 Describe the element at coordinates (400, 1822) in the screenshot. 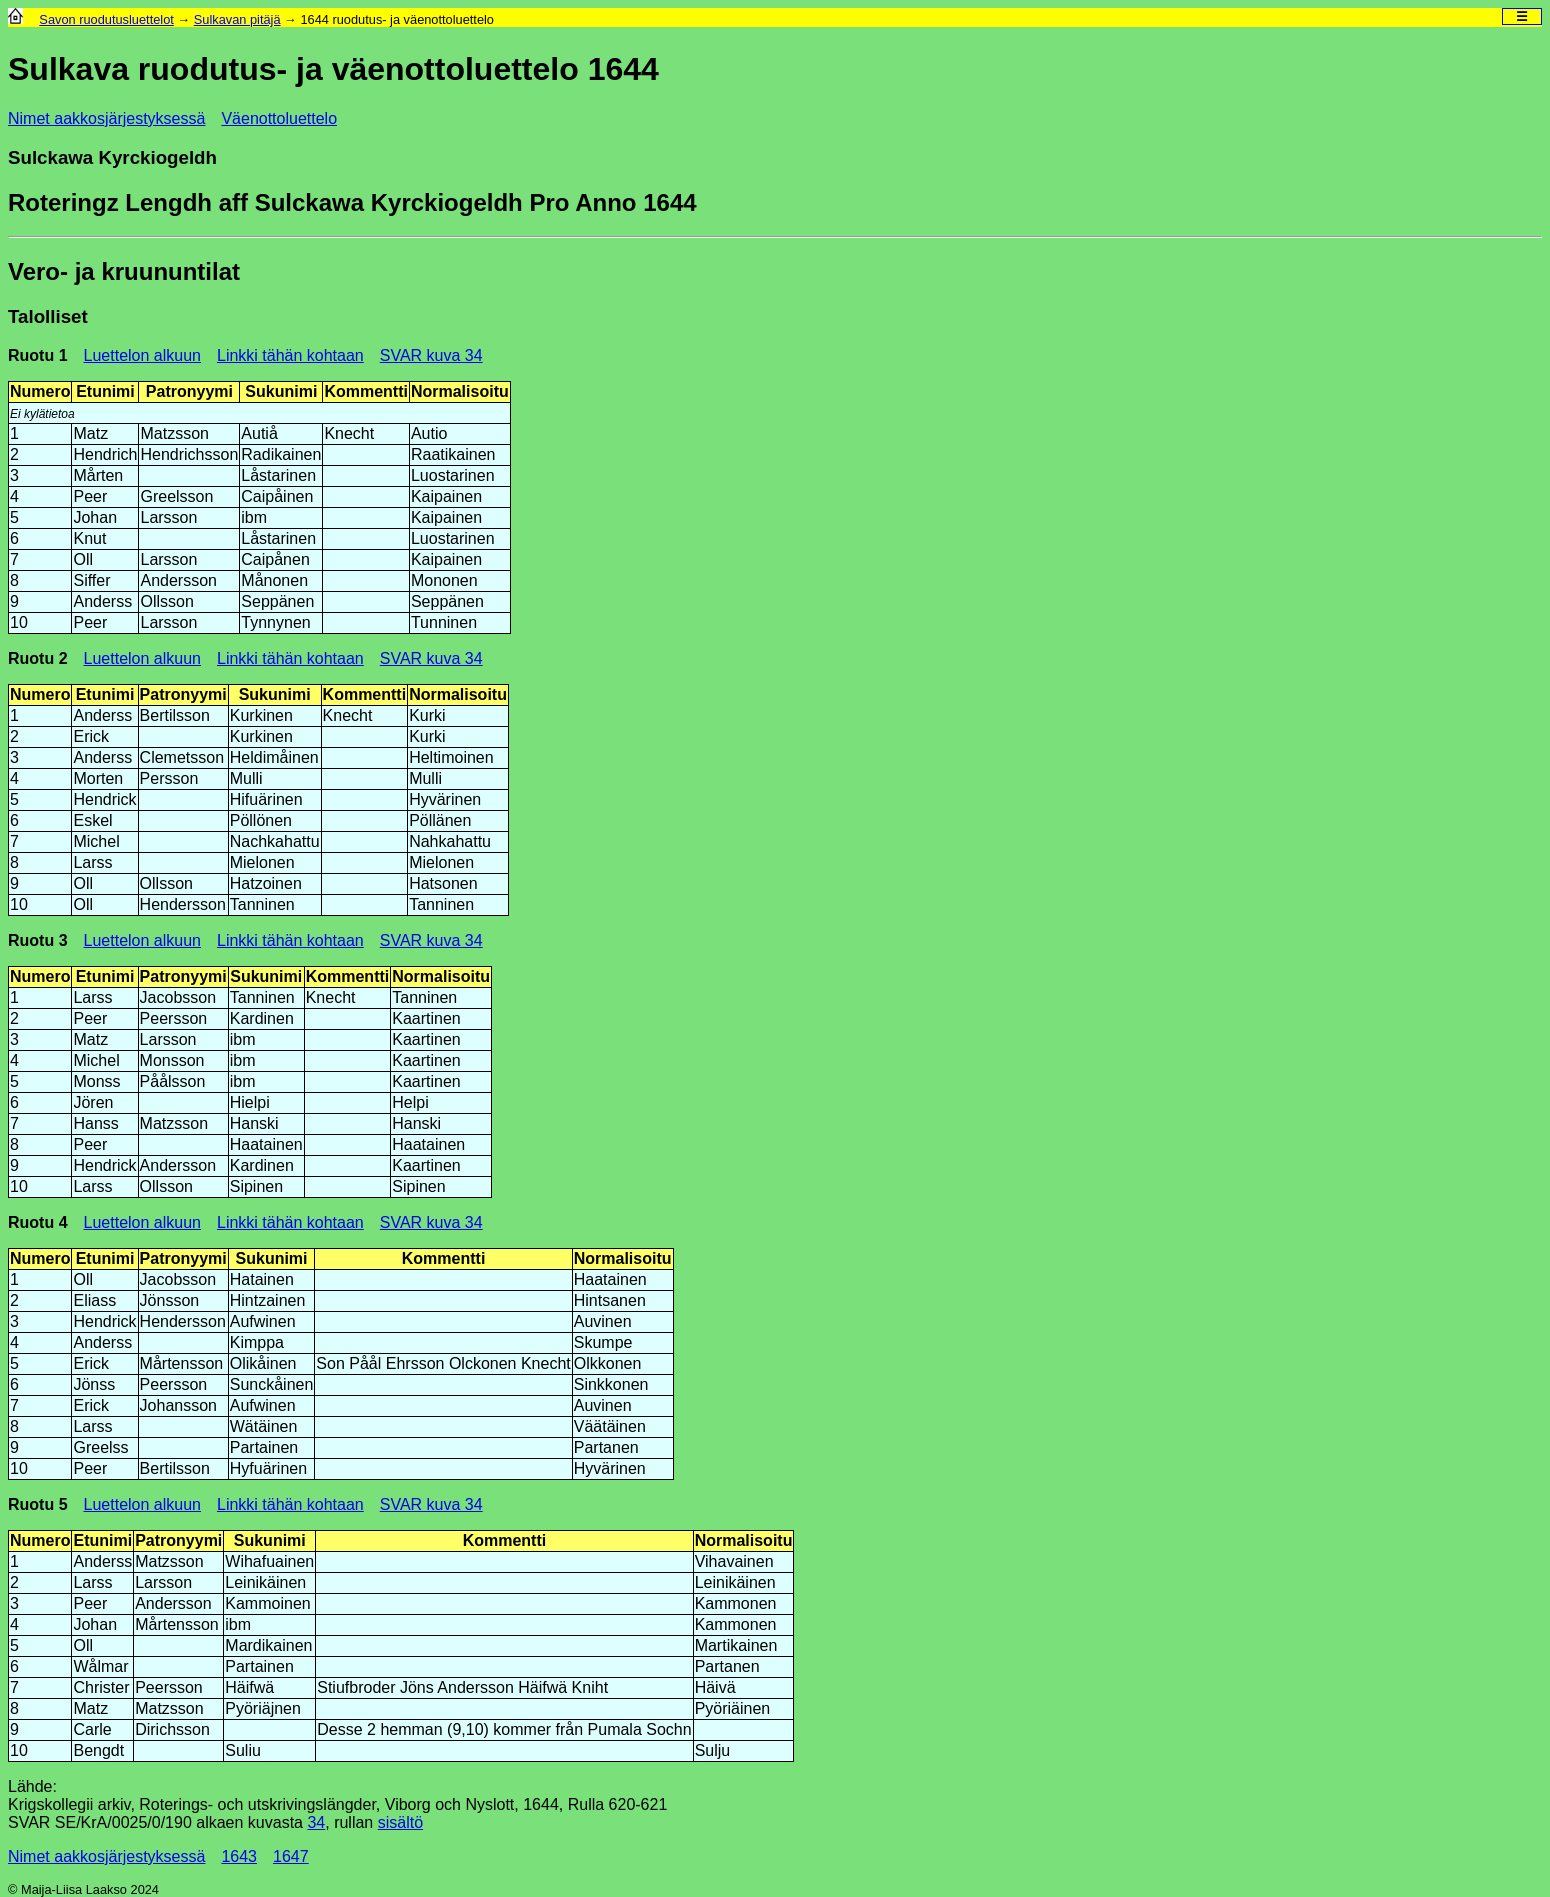

I see `sisältö` at that location.